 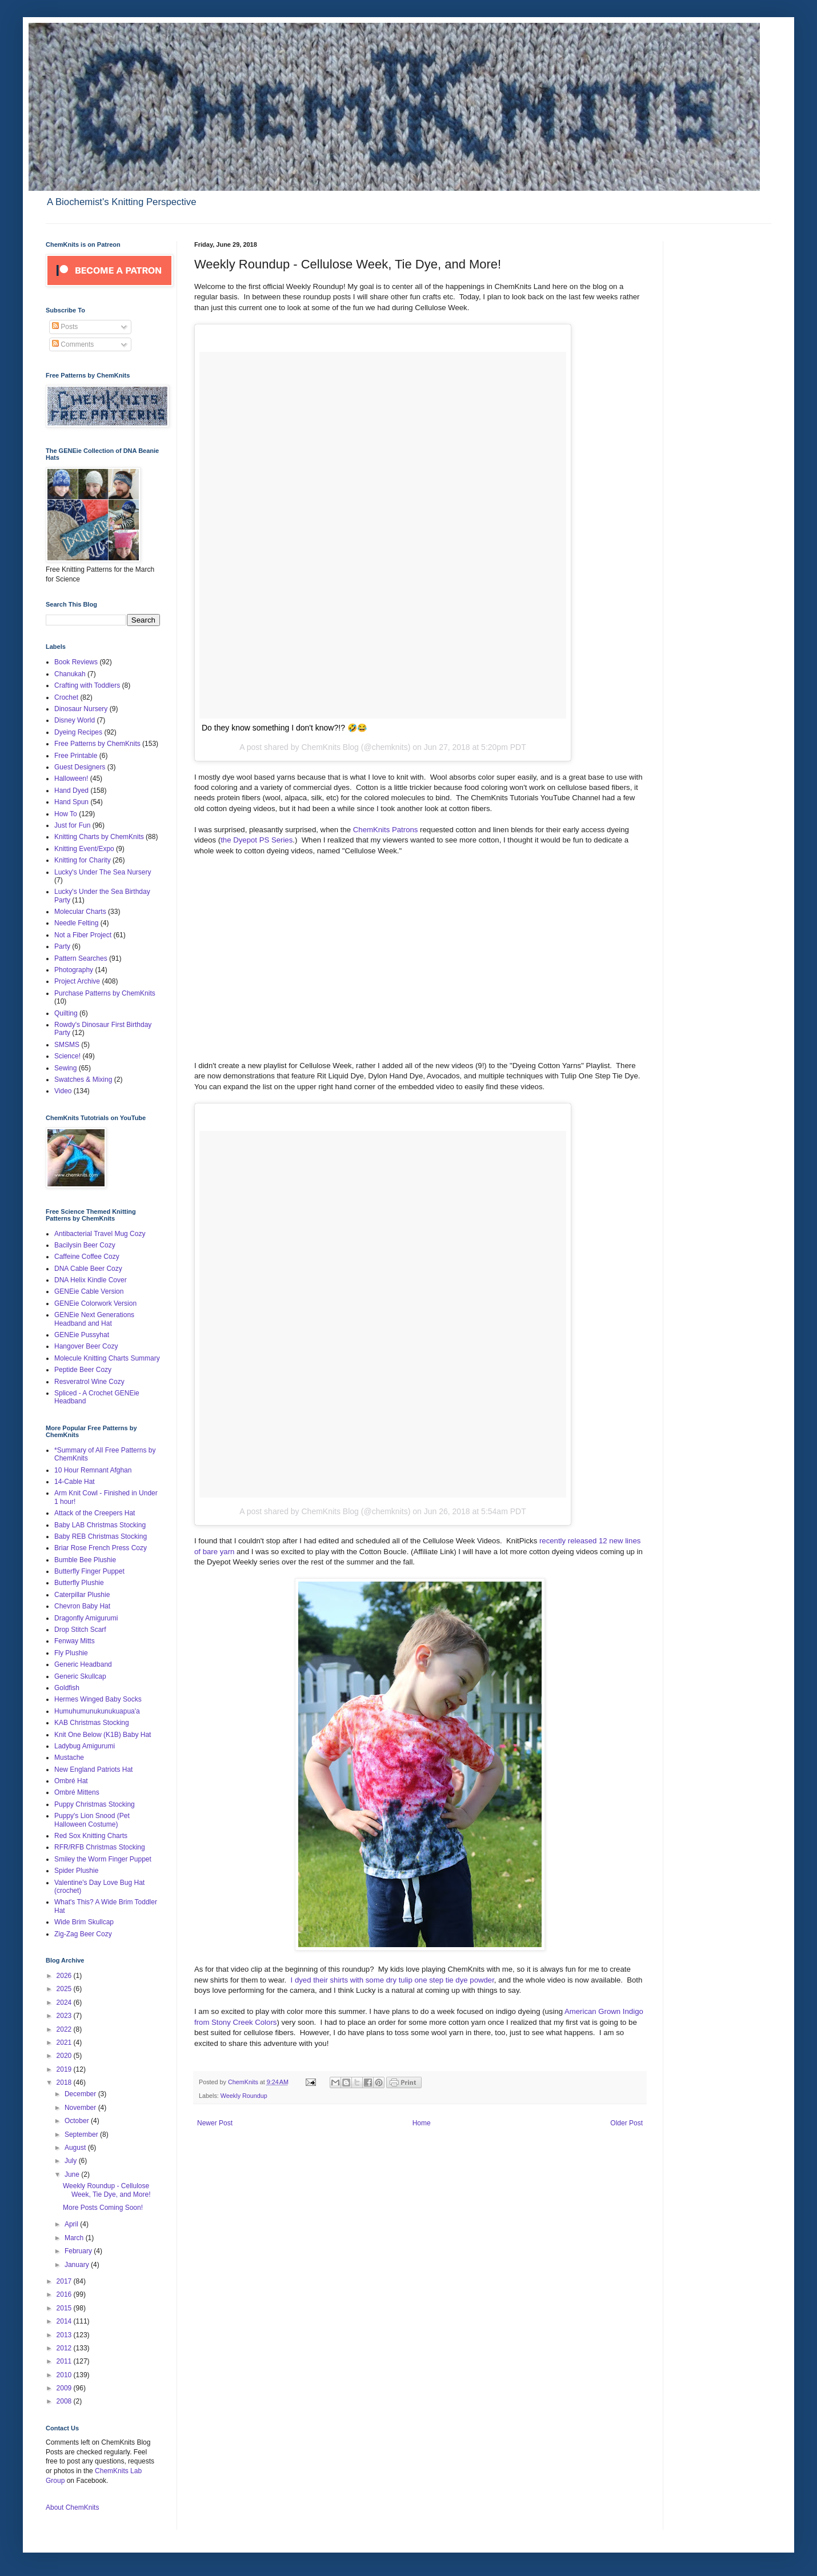 What do you see at coordinates (65, 2043) in the screenshot?
I see `2021` at bounding box center [65, 2043].